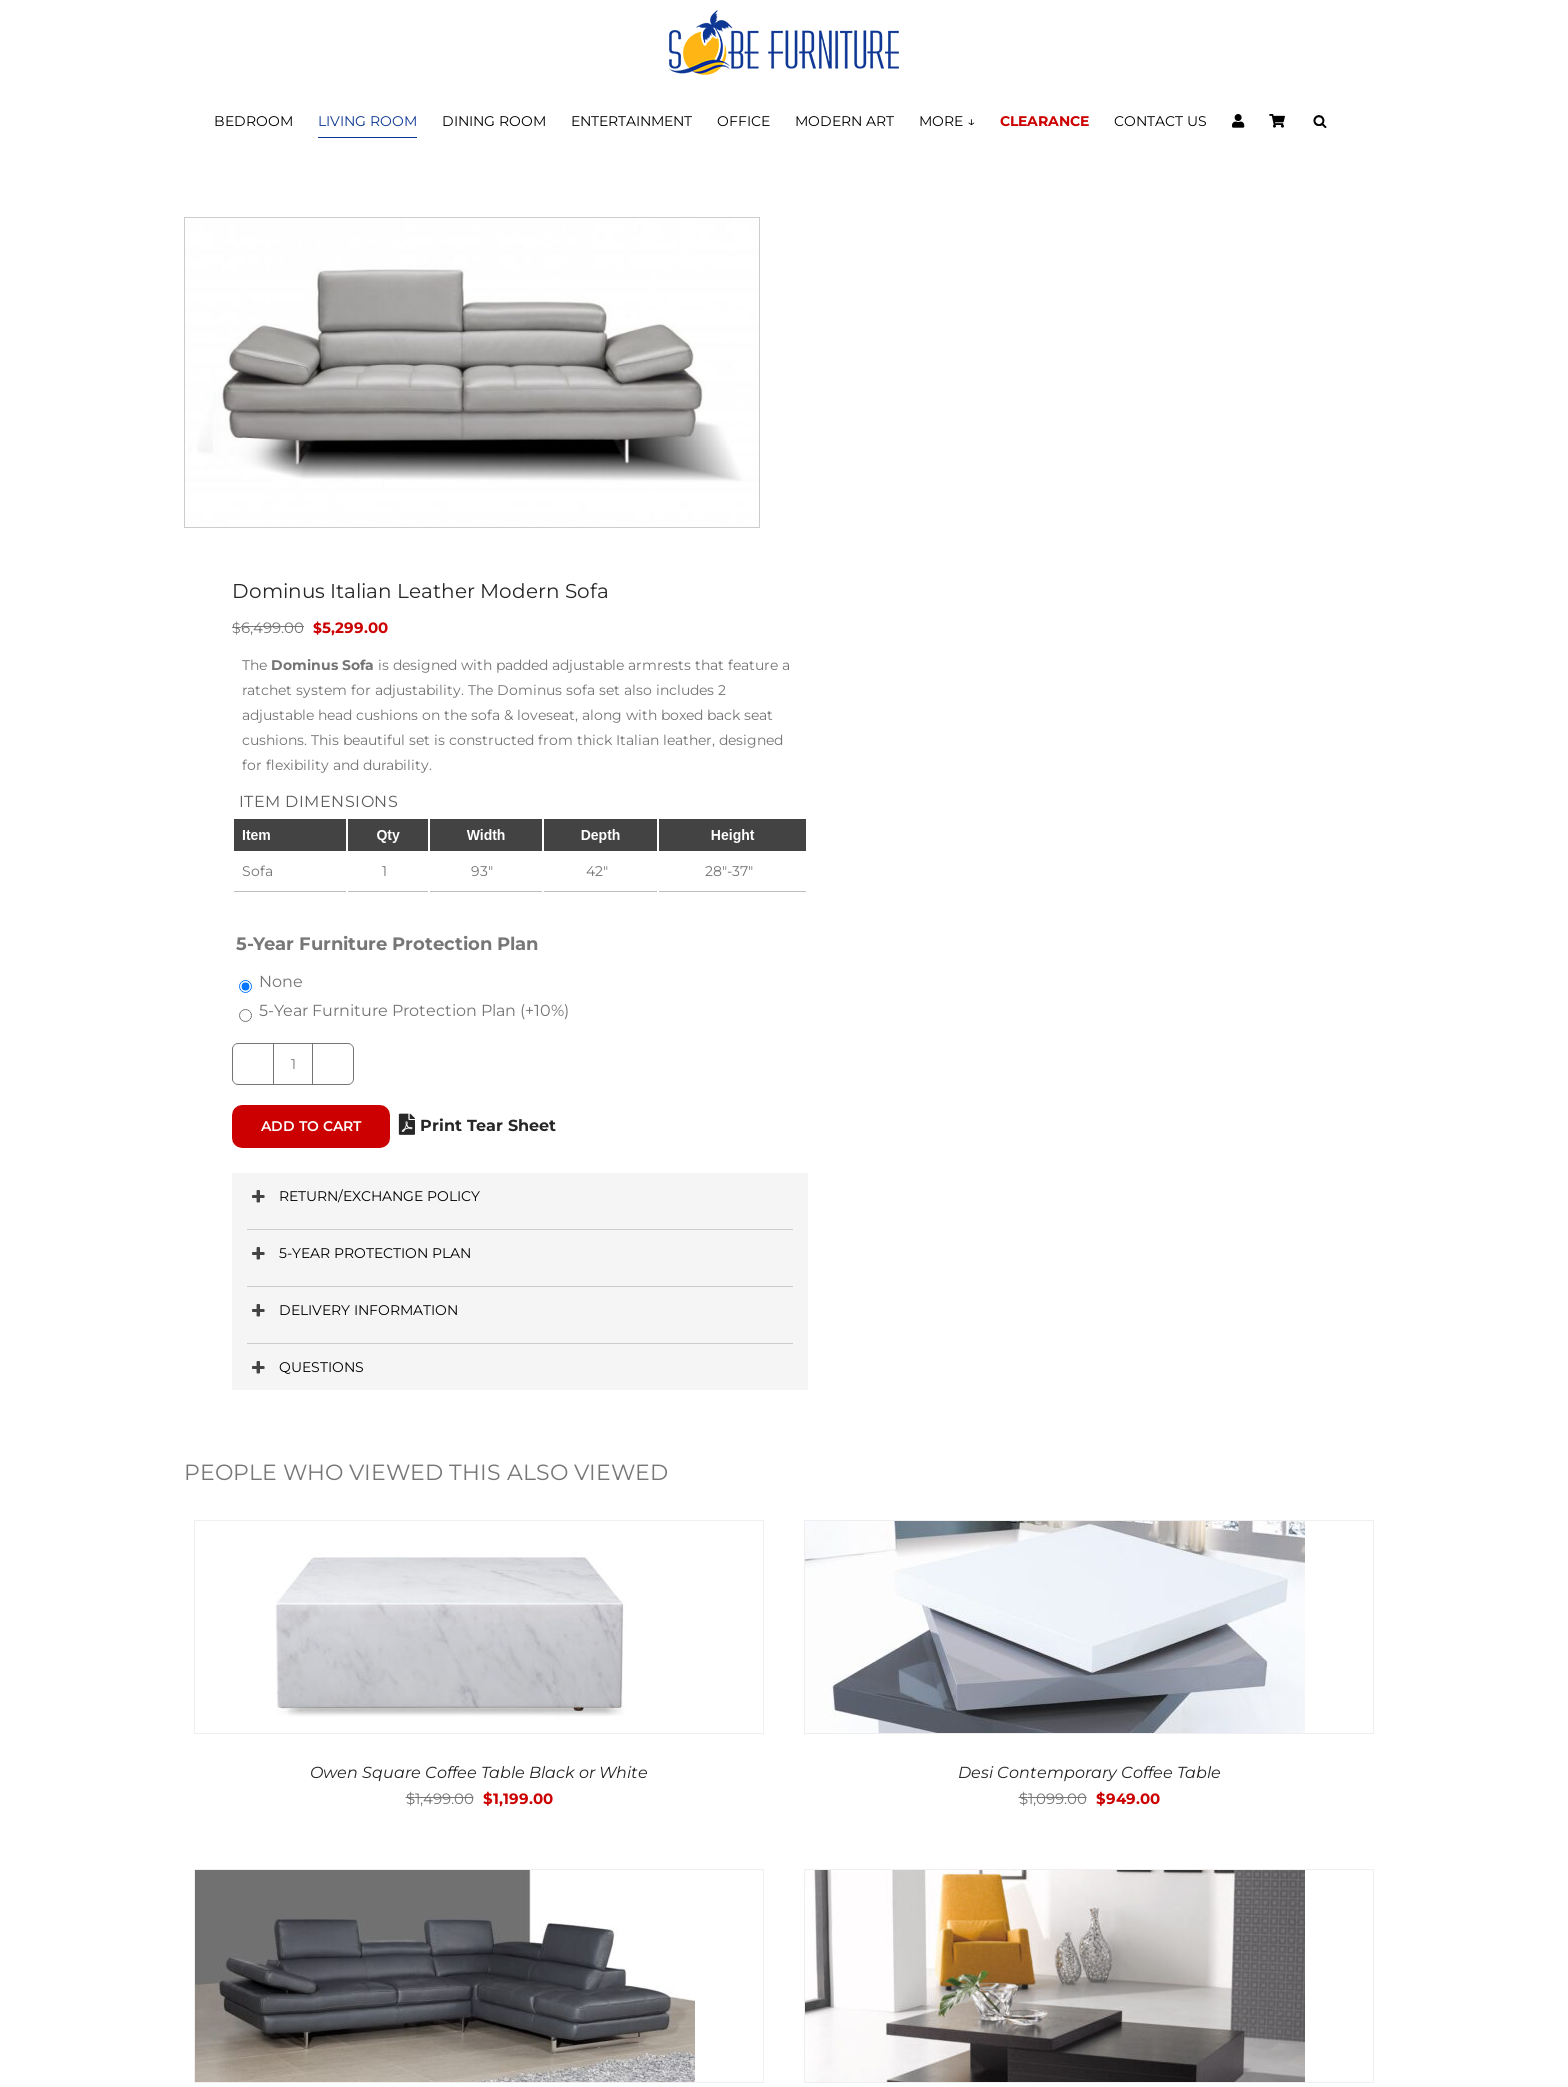 Image resolution: width=1568 pixels, height=2087 pixels. I want to click on [Product quantity], so click(293, 1064).